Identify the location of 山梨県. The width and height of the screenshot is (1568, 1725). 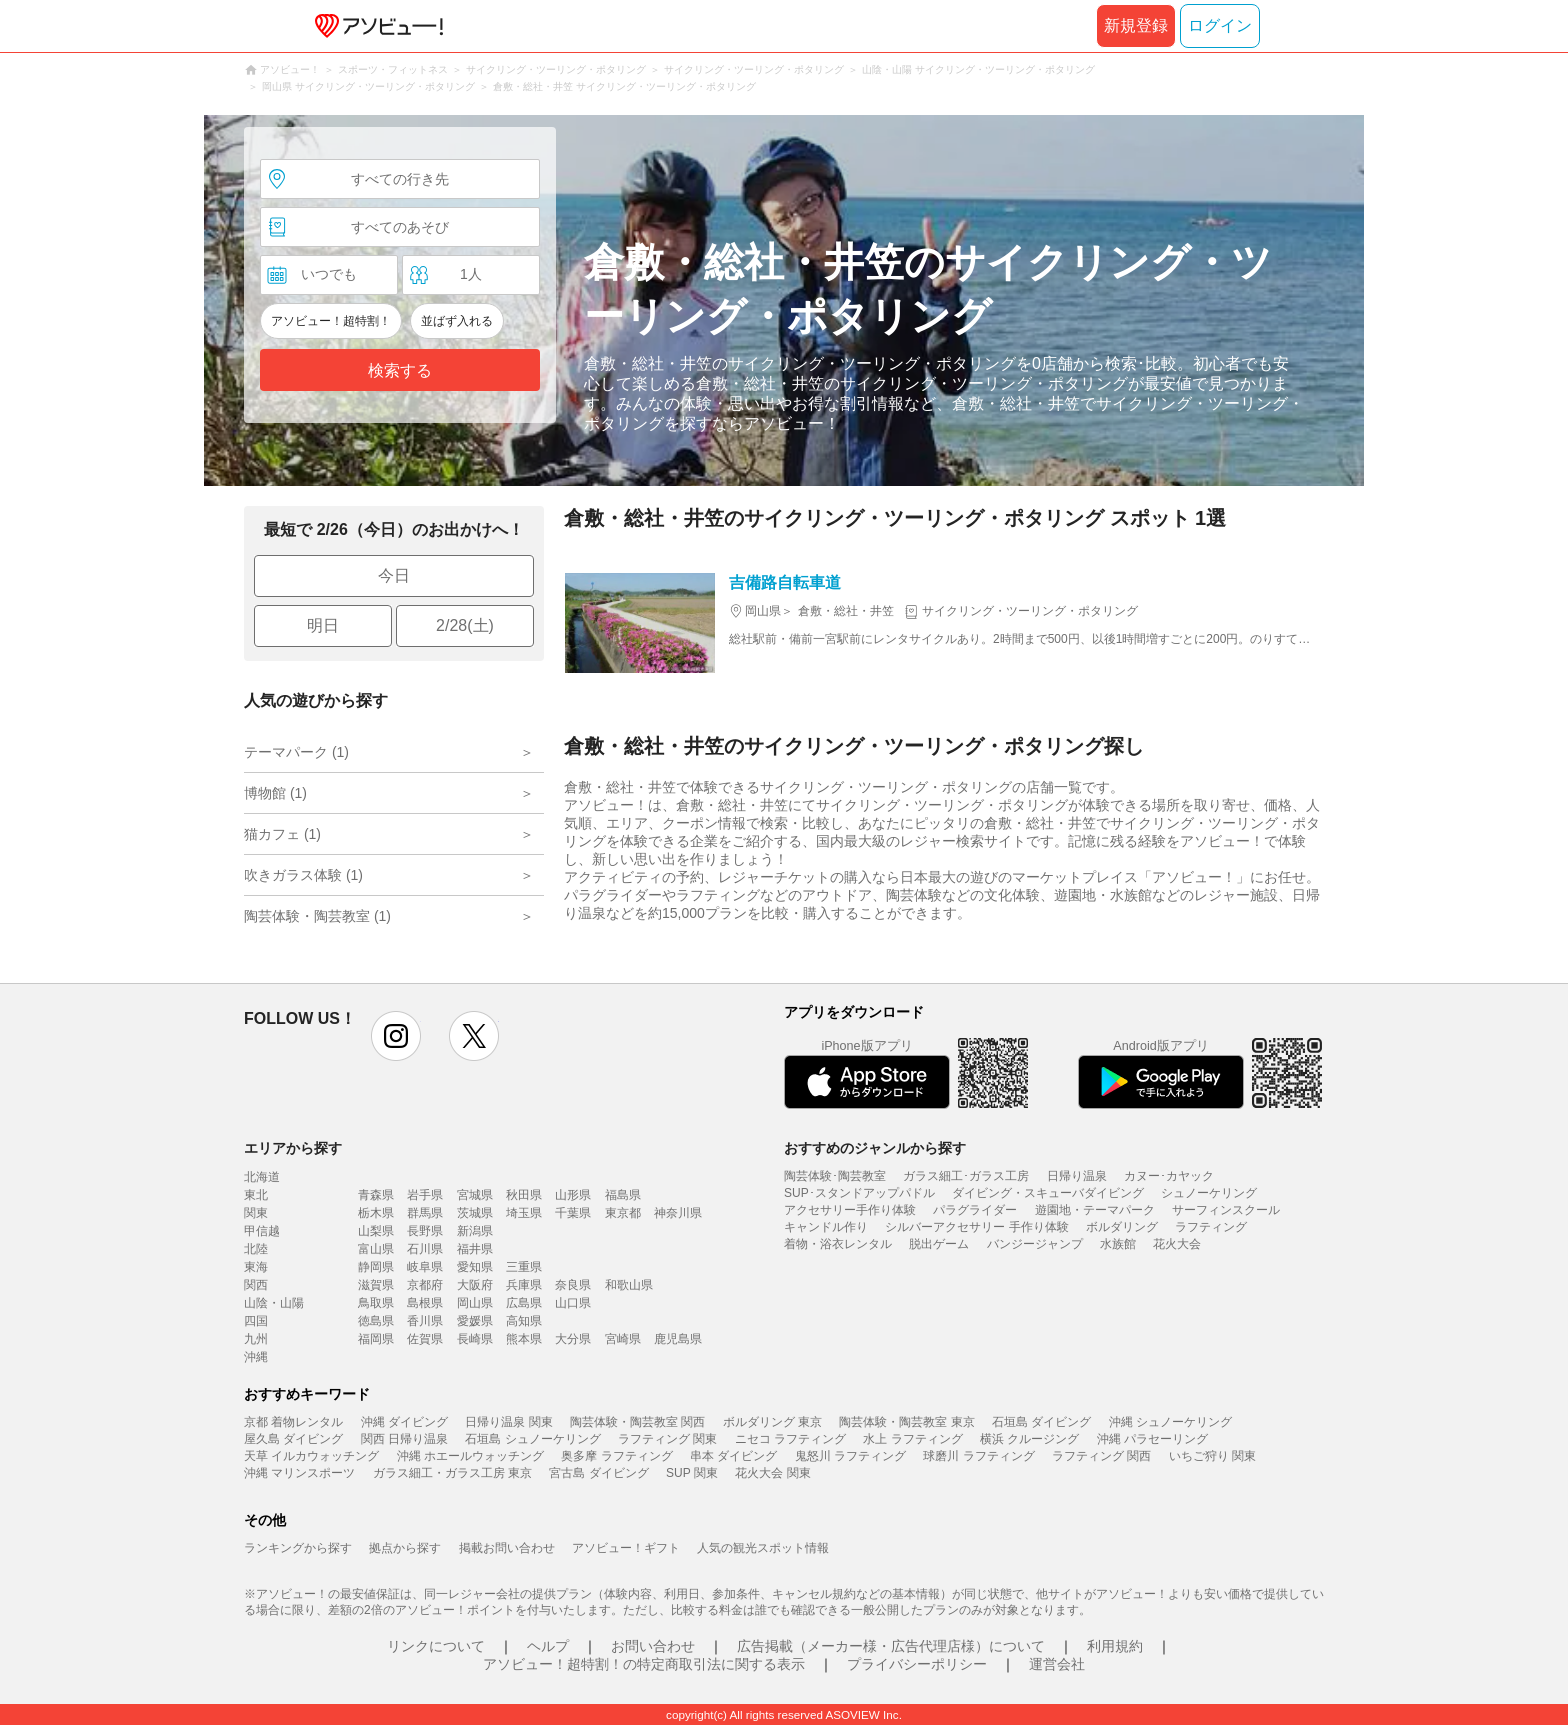
(376, 1231).